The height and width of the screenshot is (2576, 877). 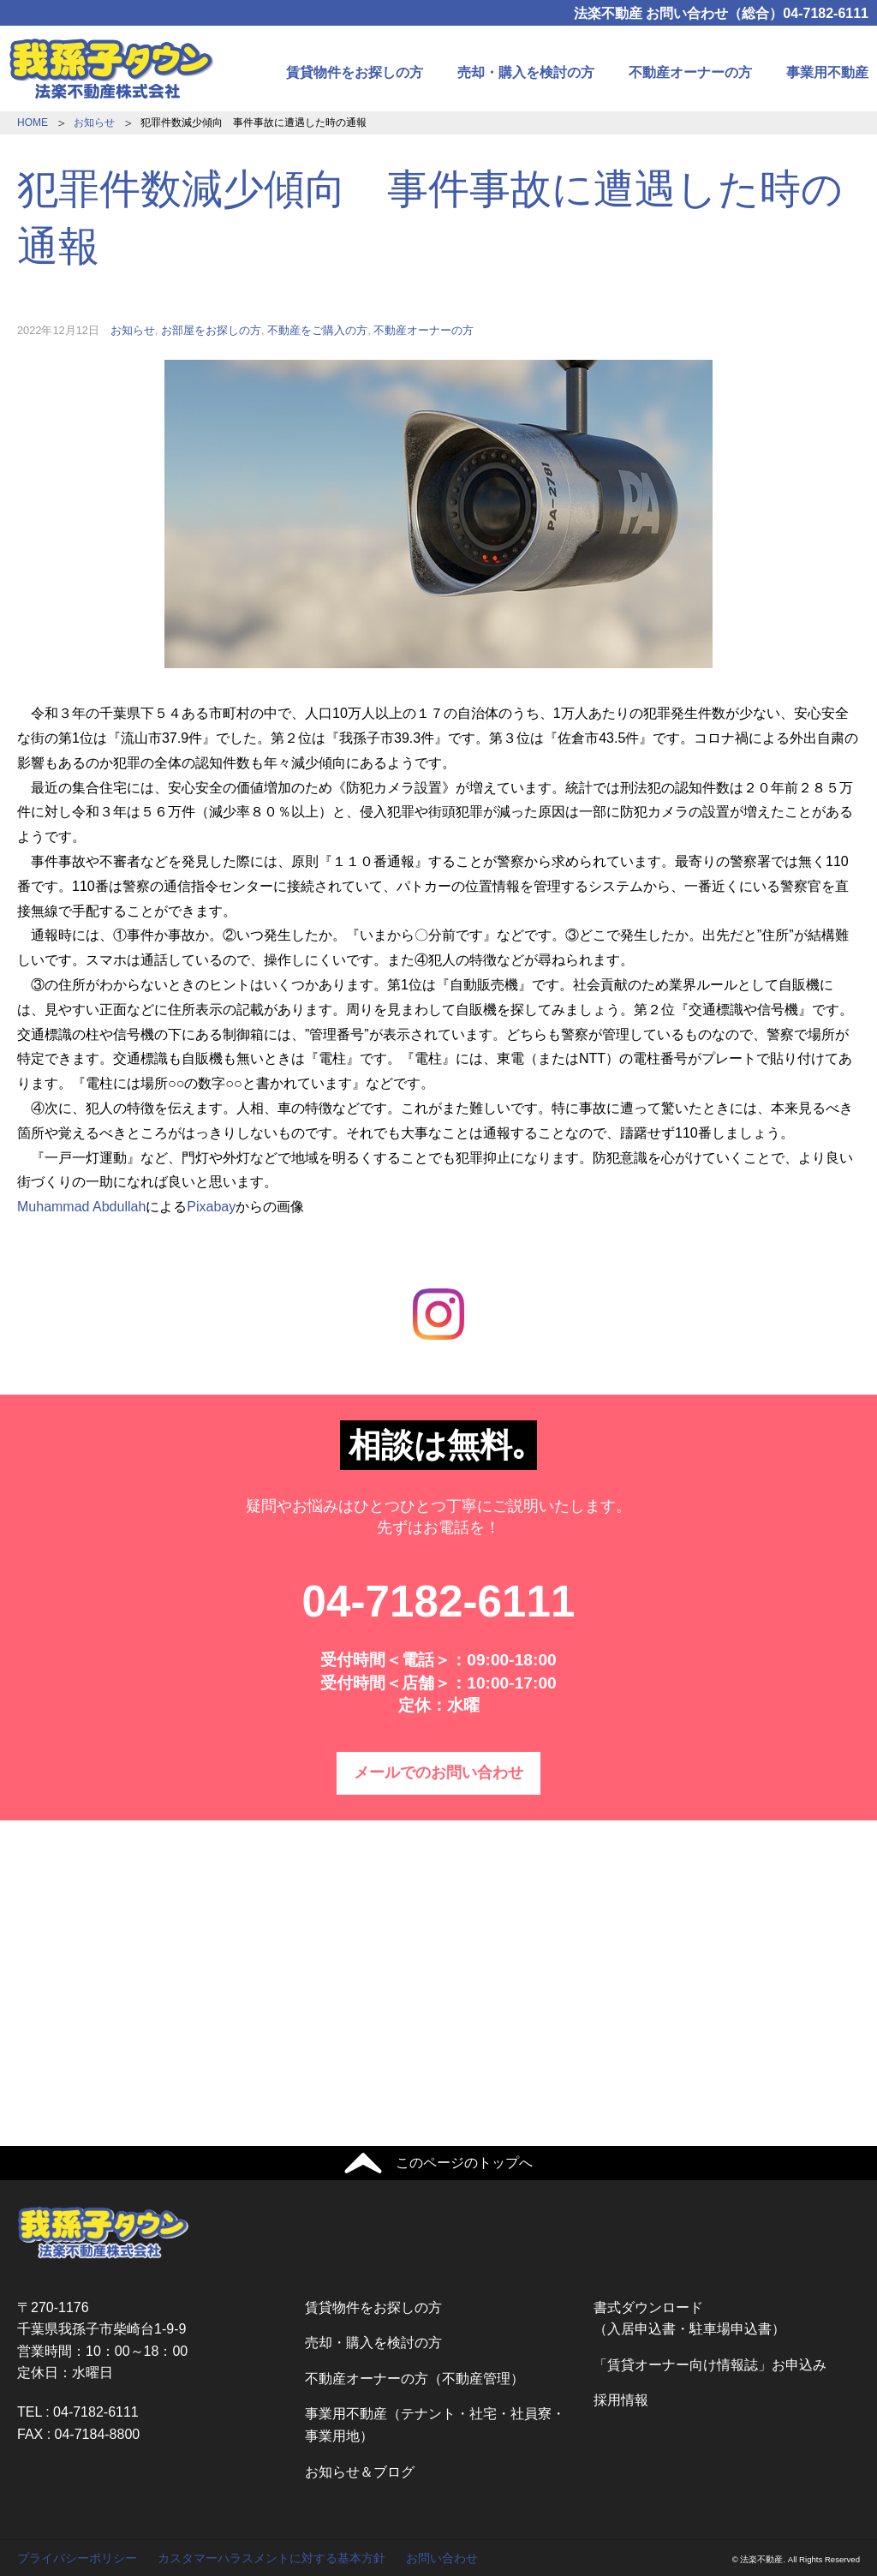 What do you see at coordinates (317, 330) in the screenshot?
I see `不動産をご購入の方` at bounding box center [317, 330].